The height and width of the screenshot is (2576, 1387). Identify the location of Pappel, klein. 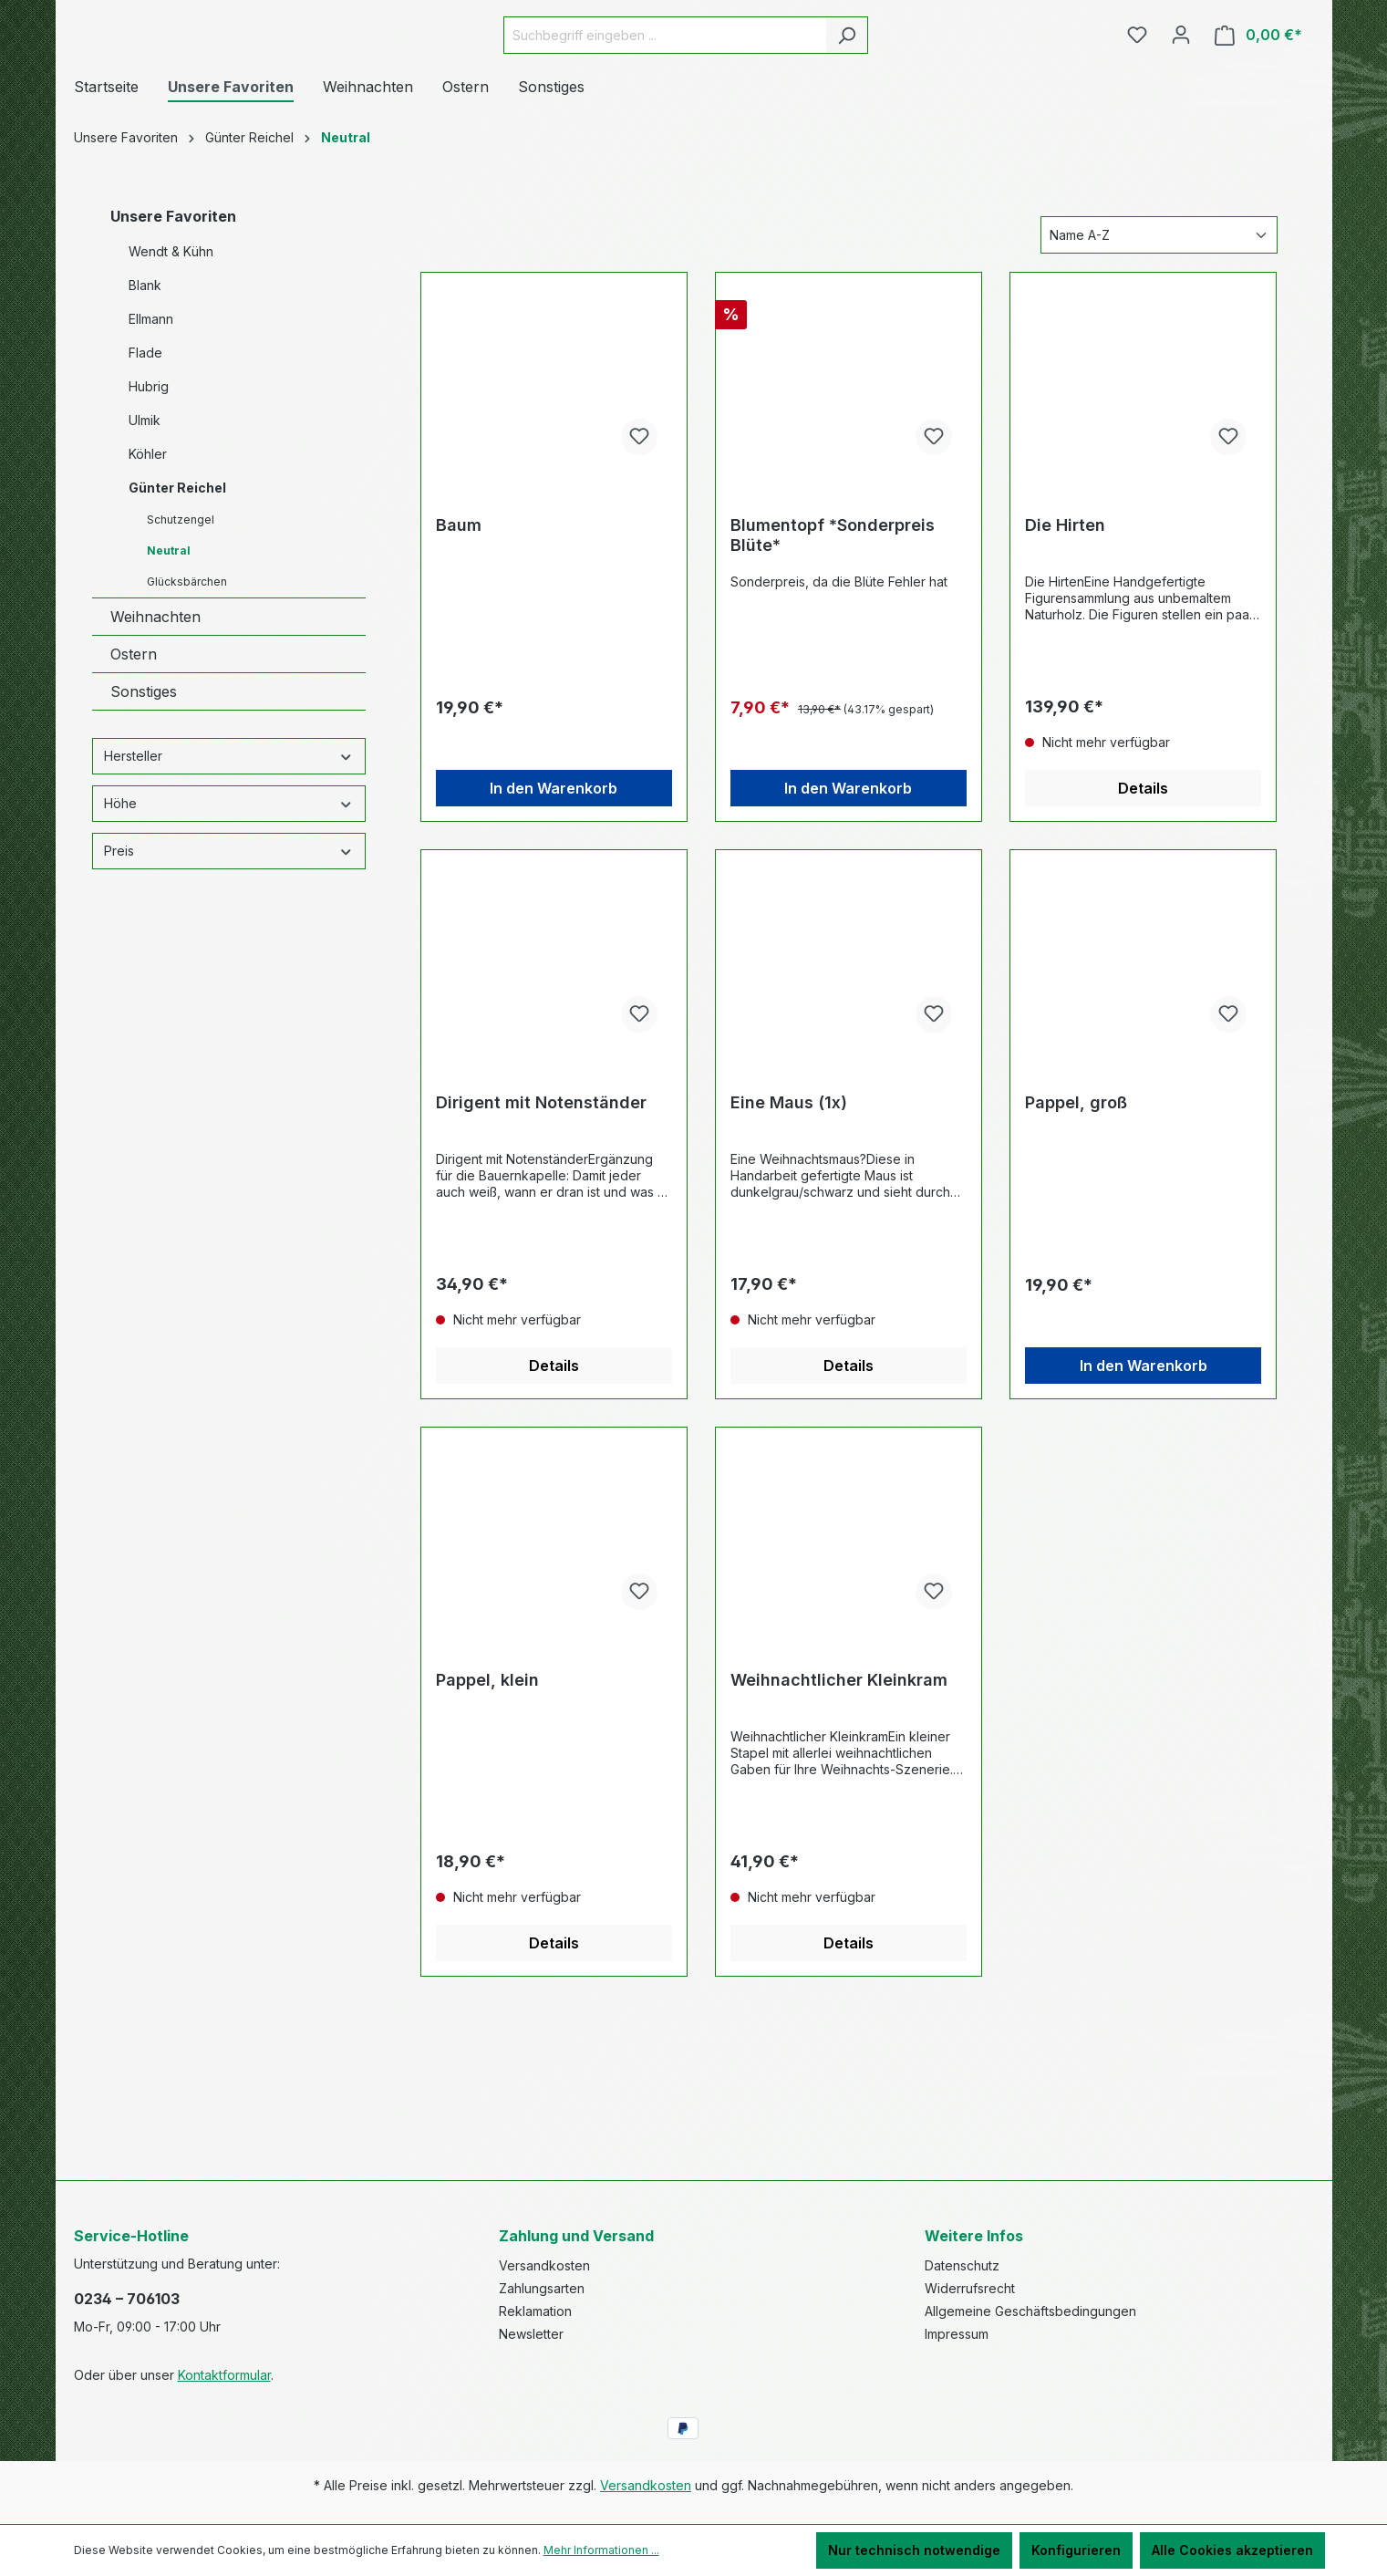
(487, 1782).